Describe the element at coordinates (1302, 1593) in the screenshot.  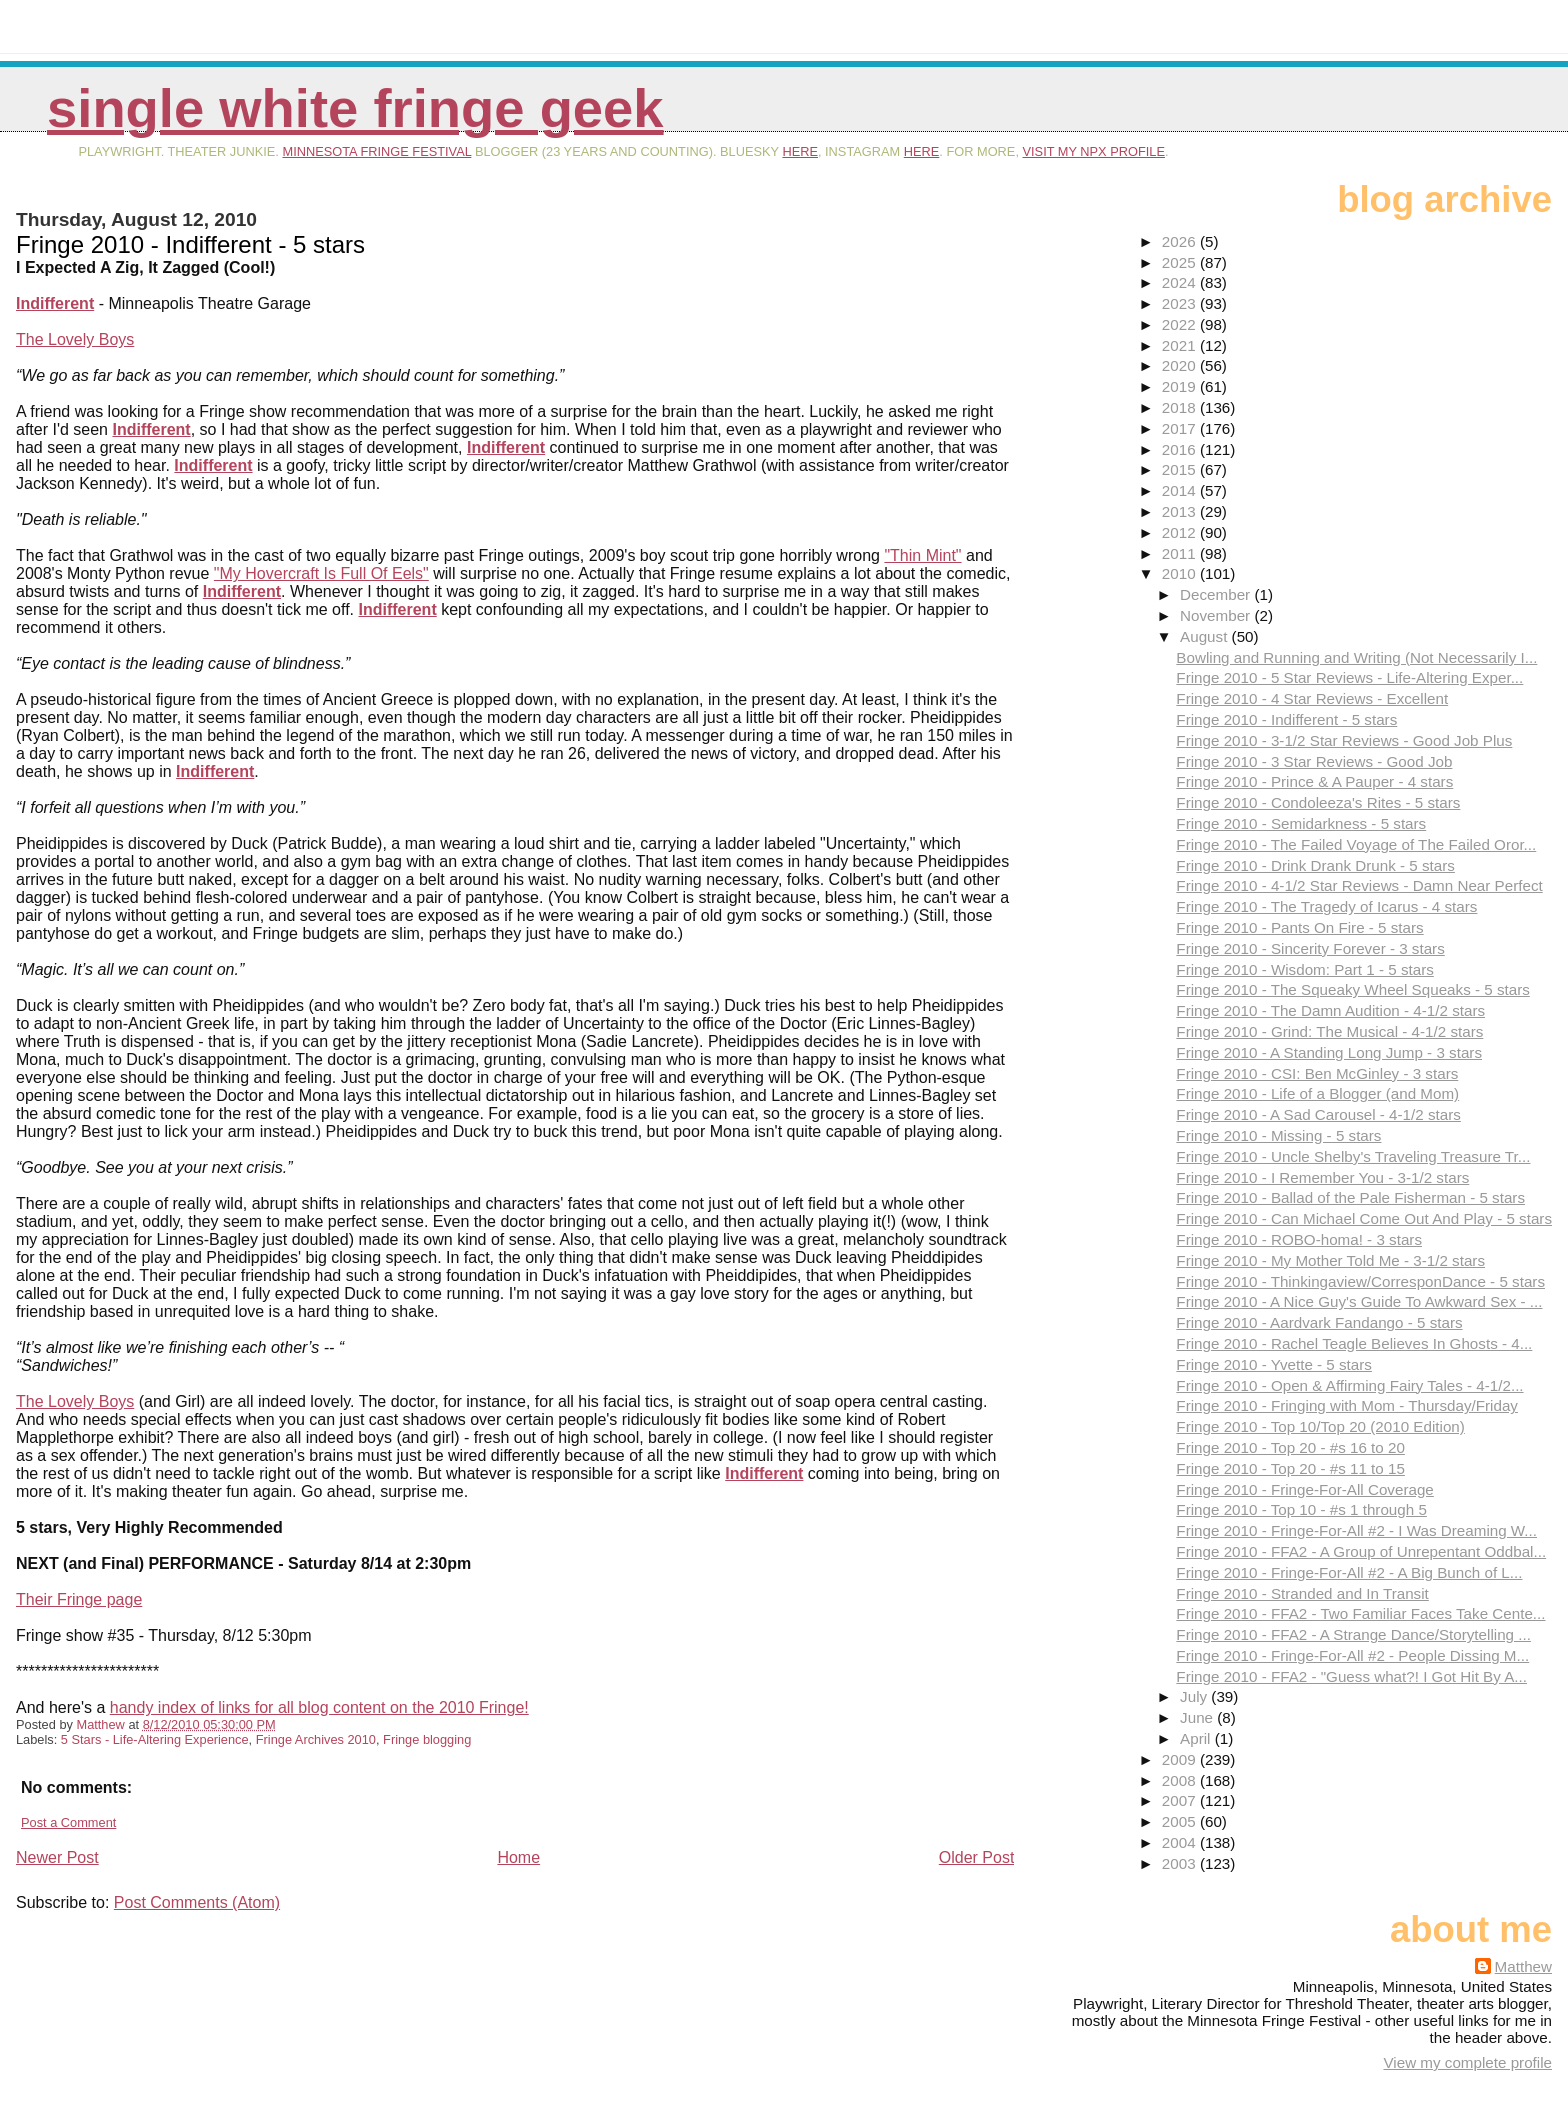
I see `Fringe 2010 - Stranded and In Transit` at that location.